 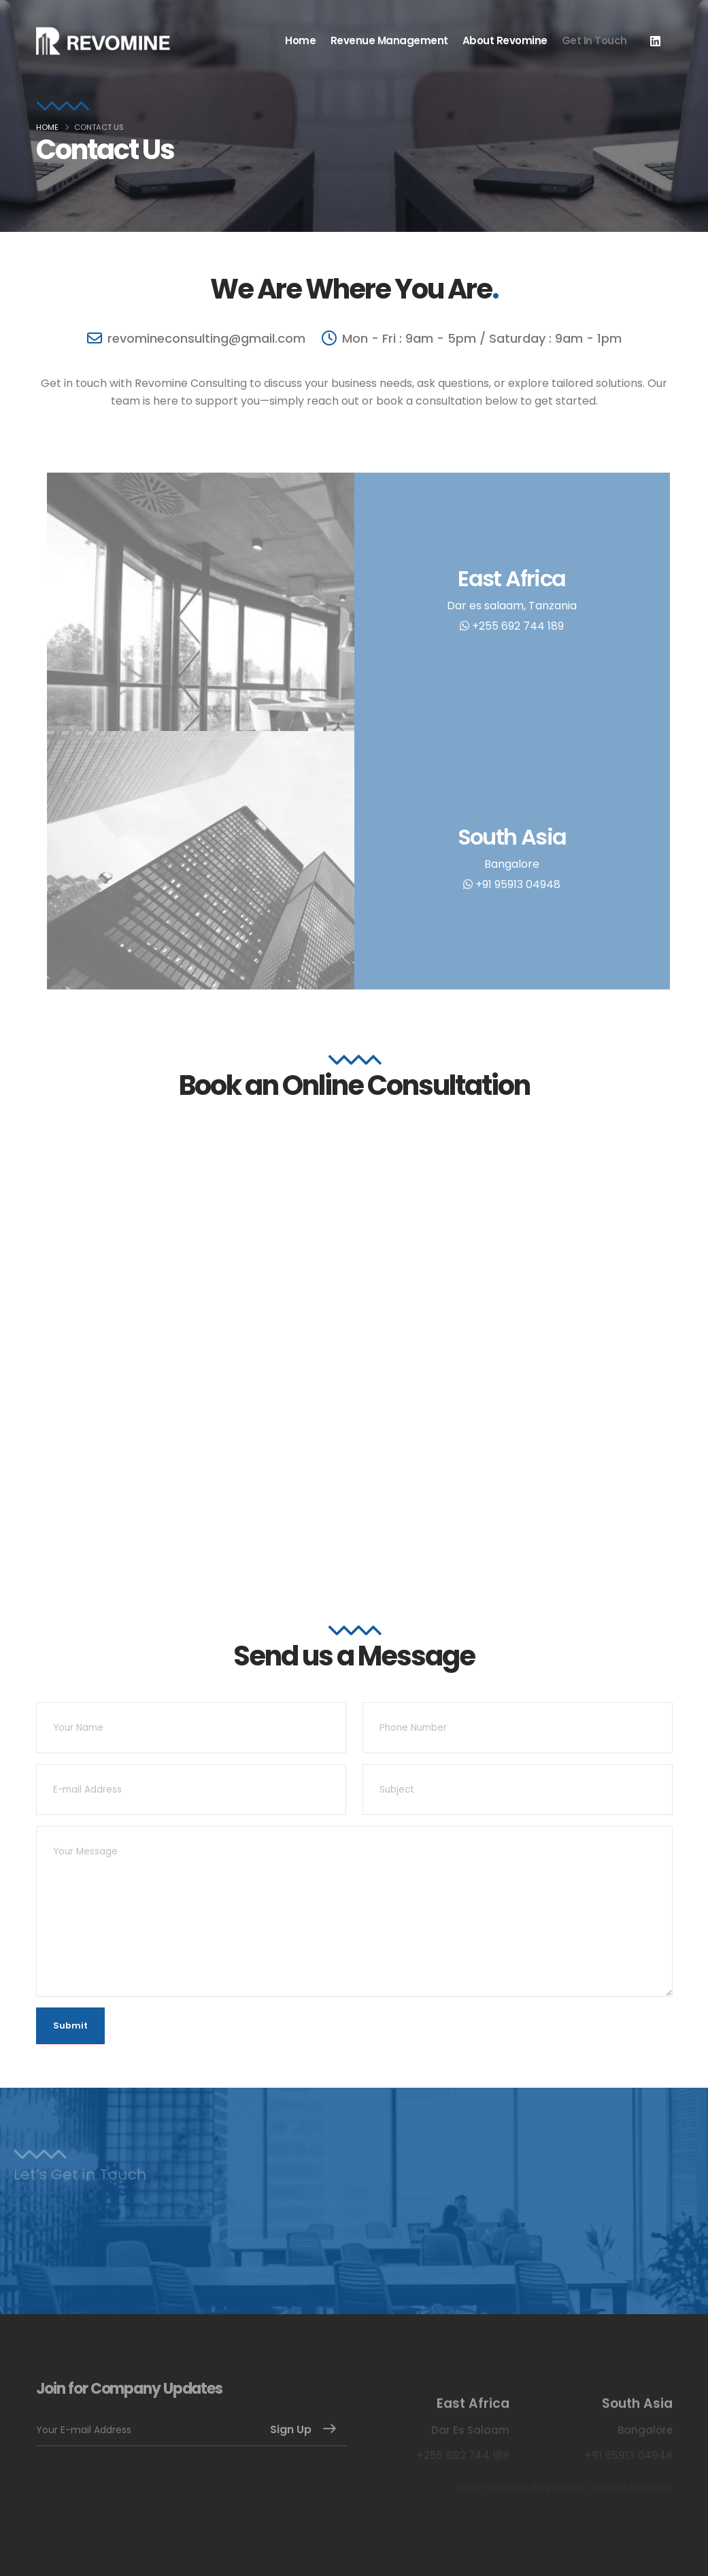 What do you see at coordinates (594, 40) in the screenshot?
I see `Get in Touch` at bounding box center [594, 40].